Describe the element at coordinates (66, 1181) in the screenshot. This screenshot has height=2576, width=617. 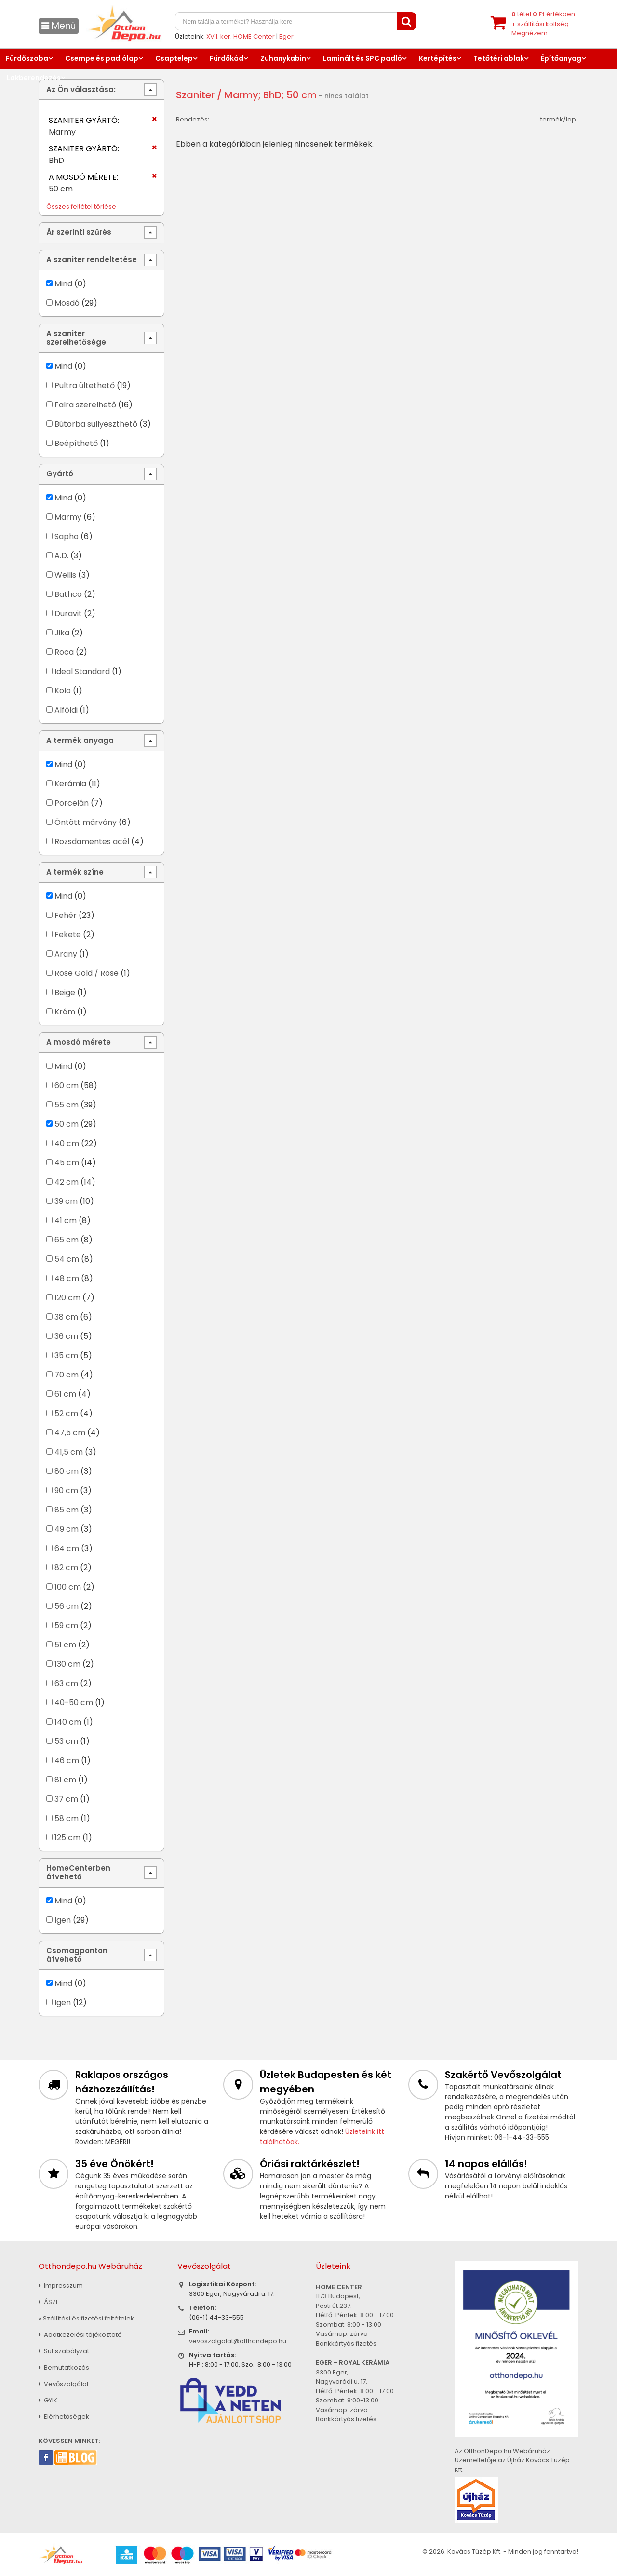
I see `42 cm` at that location.